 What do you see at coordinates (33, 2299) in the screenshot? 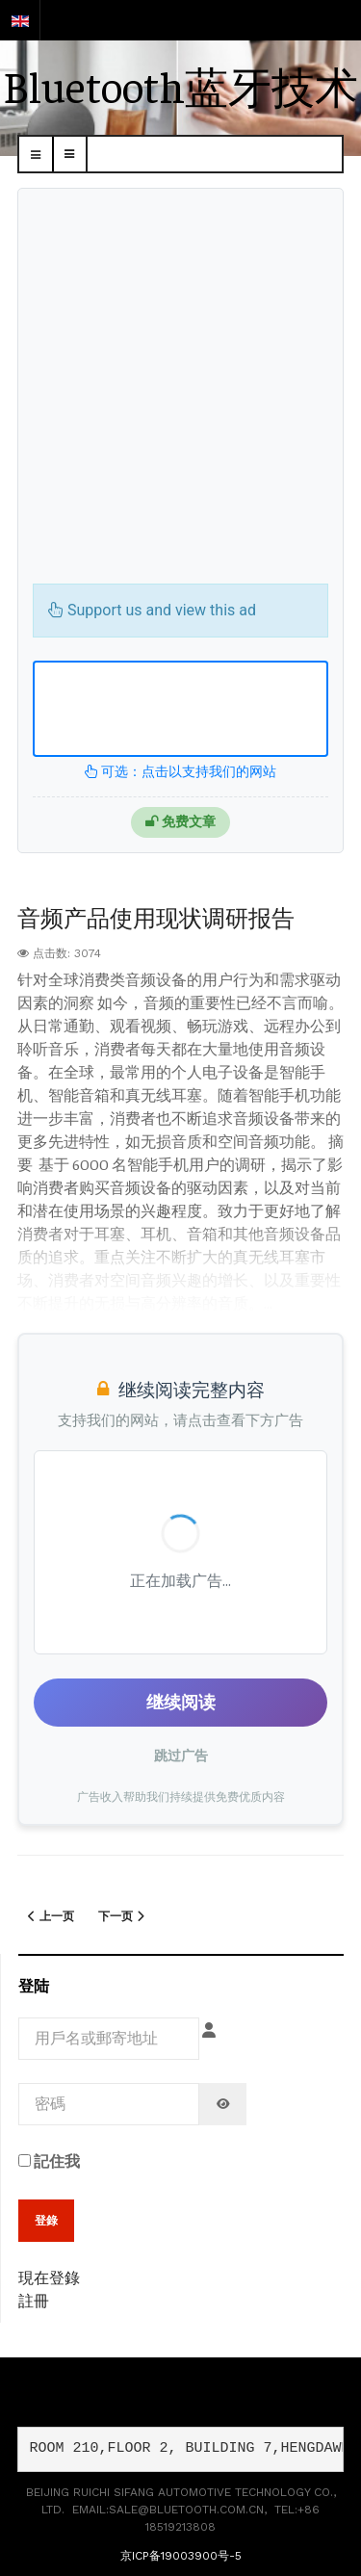
I see `註冊` at bounding box center [33, 2299].